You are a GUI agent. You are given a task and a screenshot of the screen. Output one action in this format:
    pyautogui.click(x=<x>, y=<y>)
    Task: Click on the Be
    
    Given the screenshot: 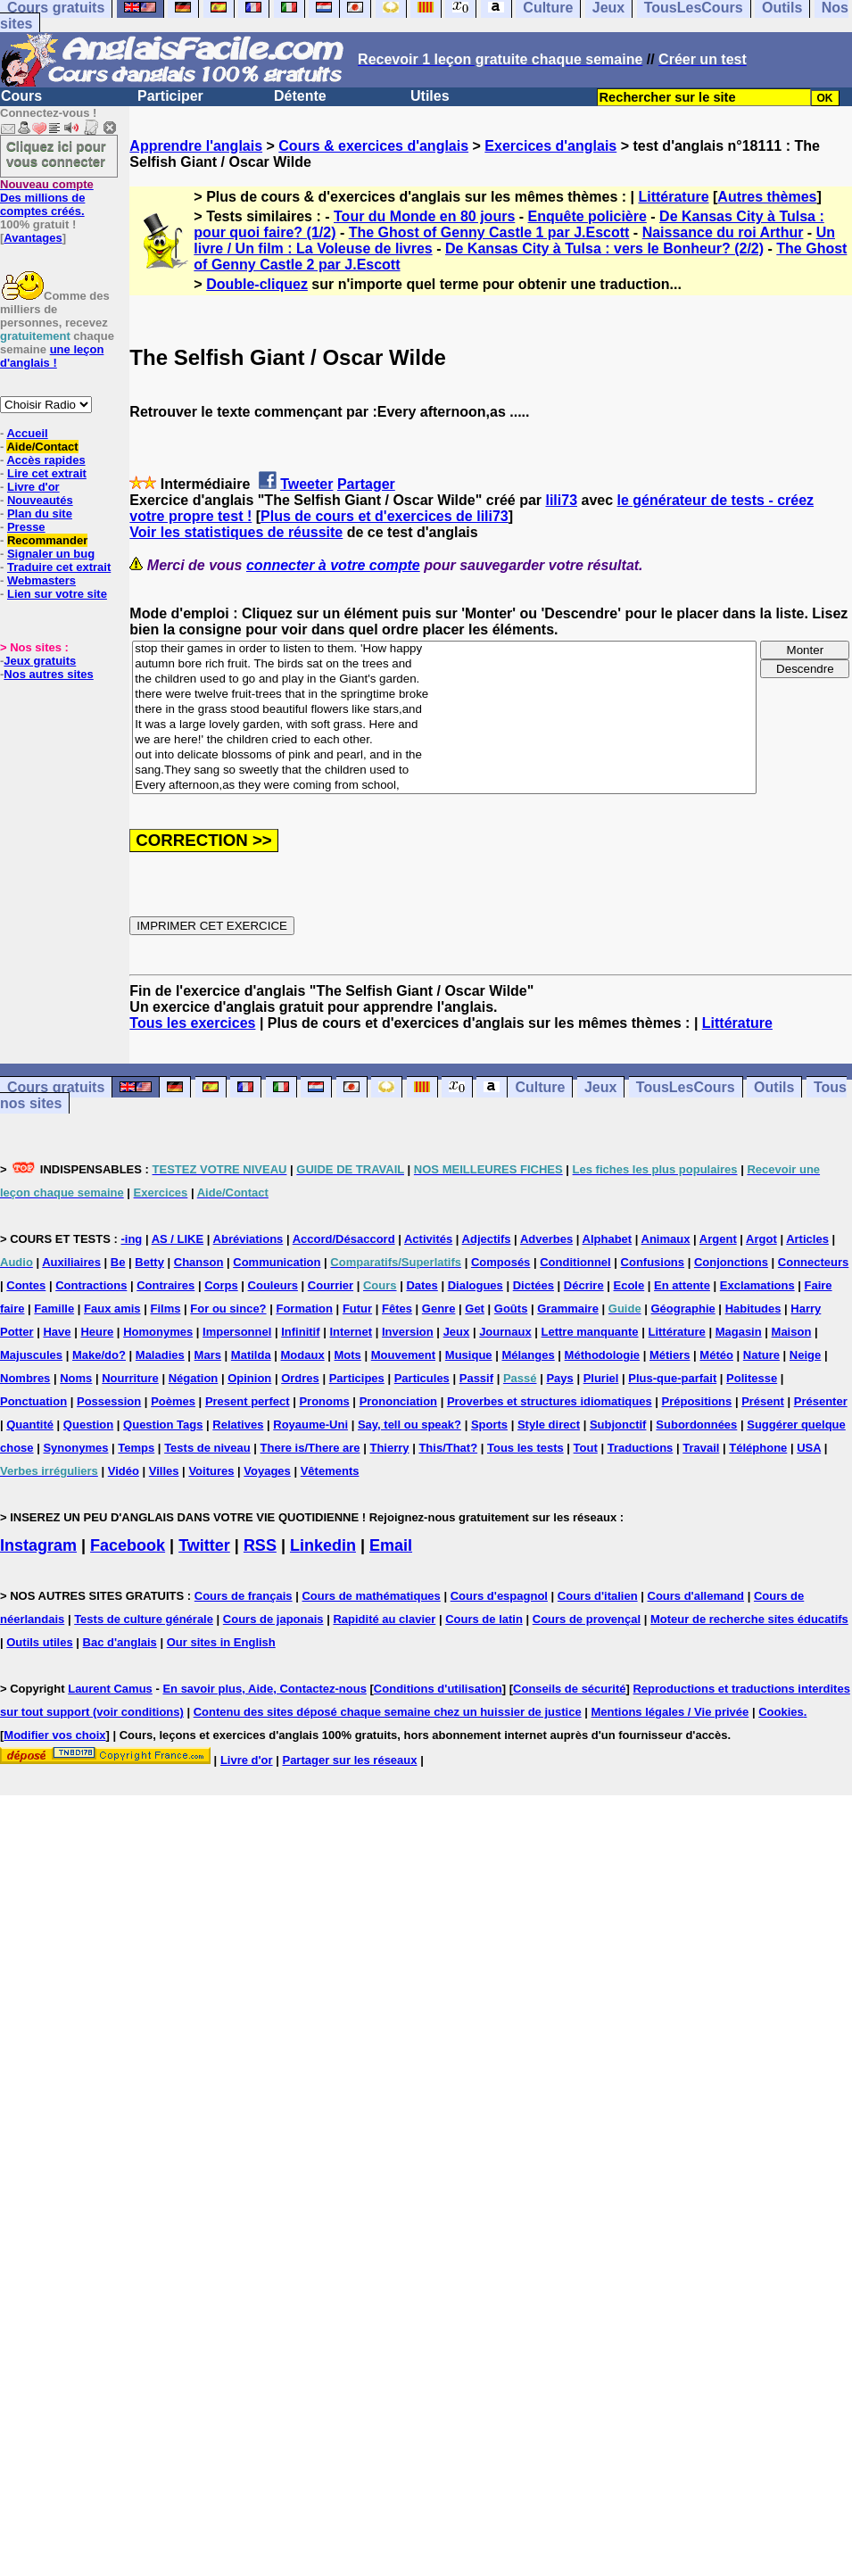 What is the action you would take?
    pyautogui.click(x=118, y=1262)
    